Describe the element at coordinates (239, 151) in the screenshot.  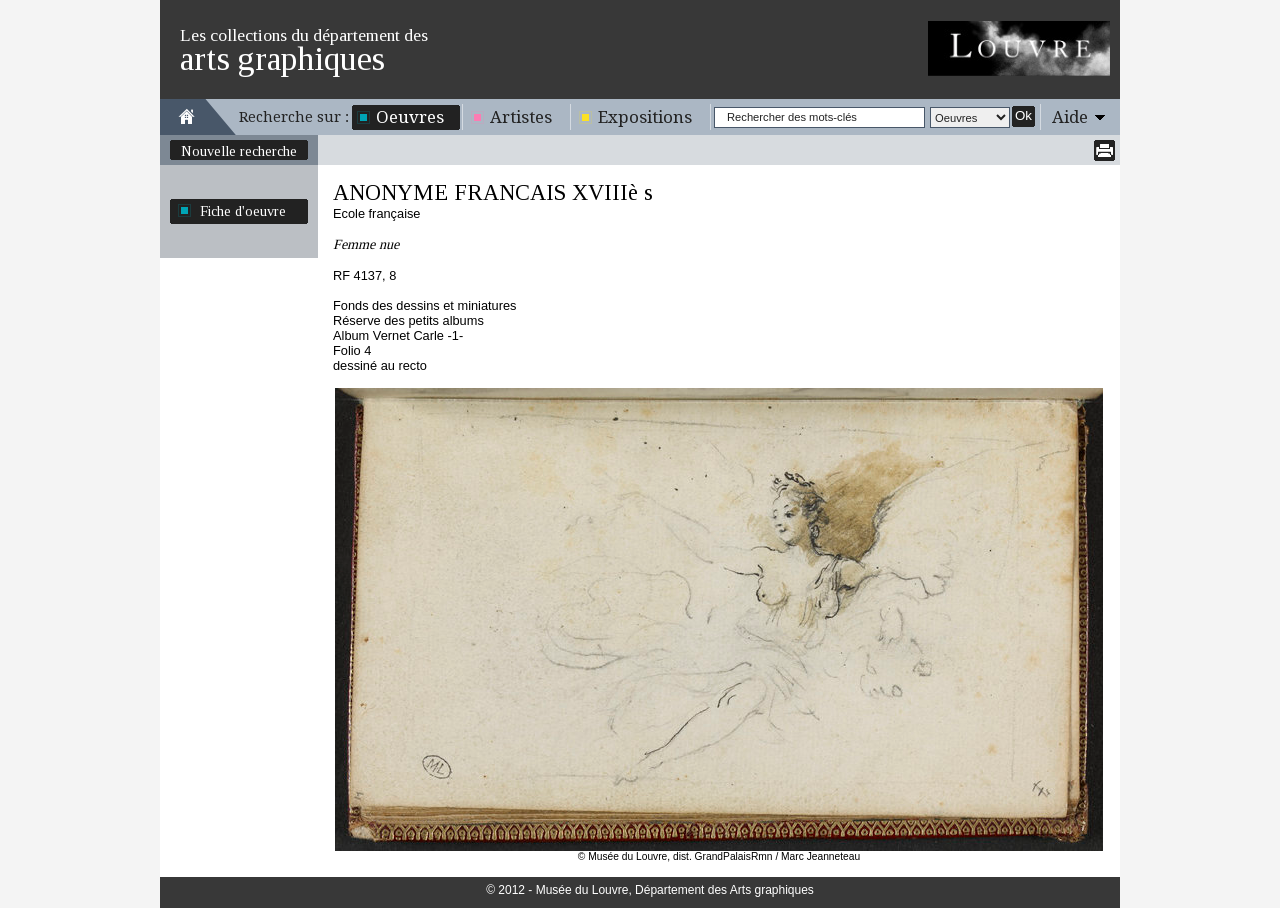
I see `Nouvelle recherche` at that location.